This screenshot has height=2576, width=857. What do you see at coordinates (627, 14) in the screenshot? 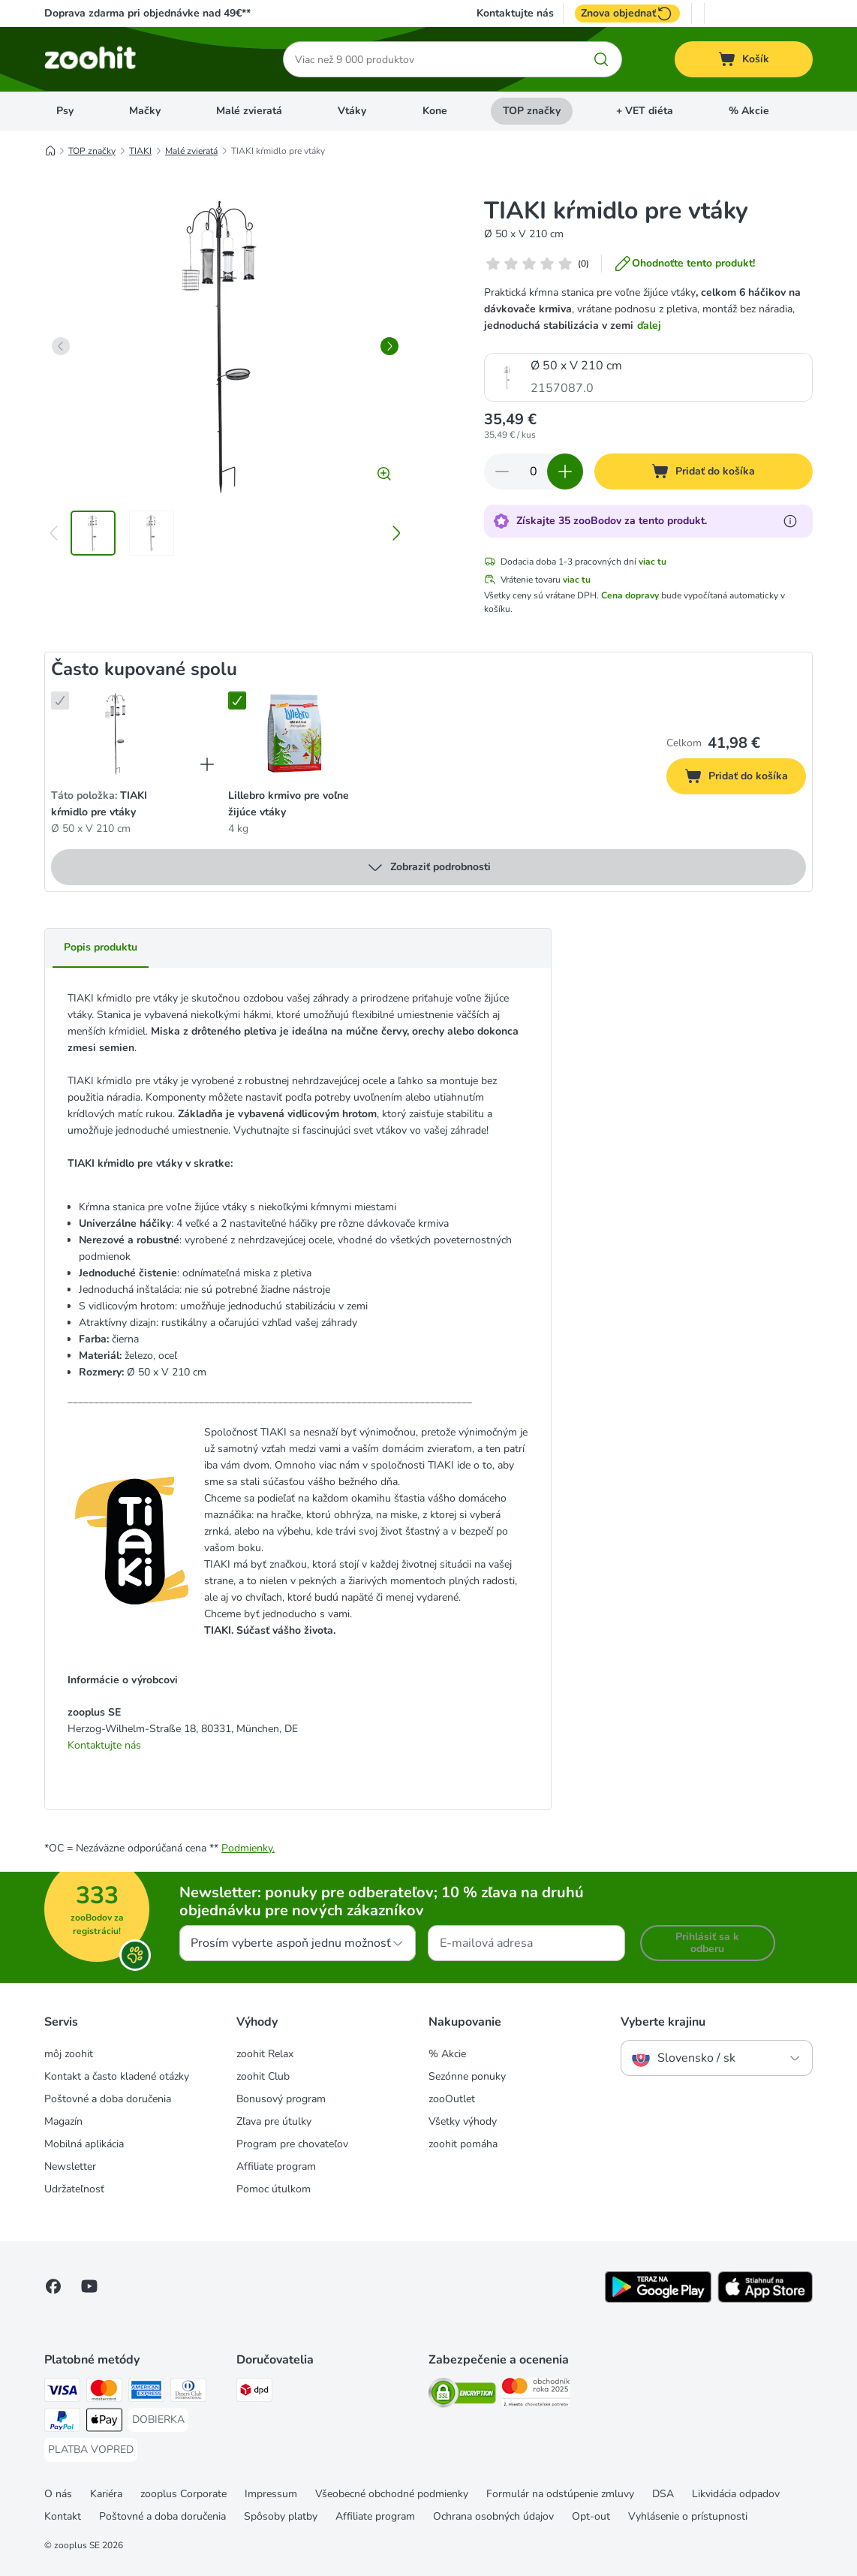
I see `Znova objednať` at bounding box center [627, 14].